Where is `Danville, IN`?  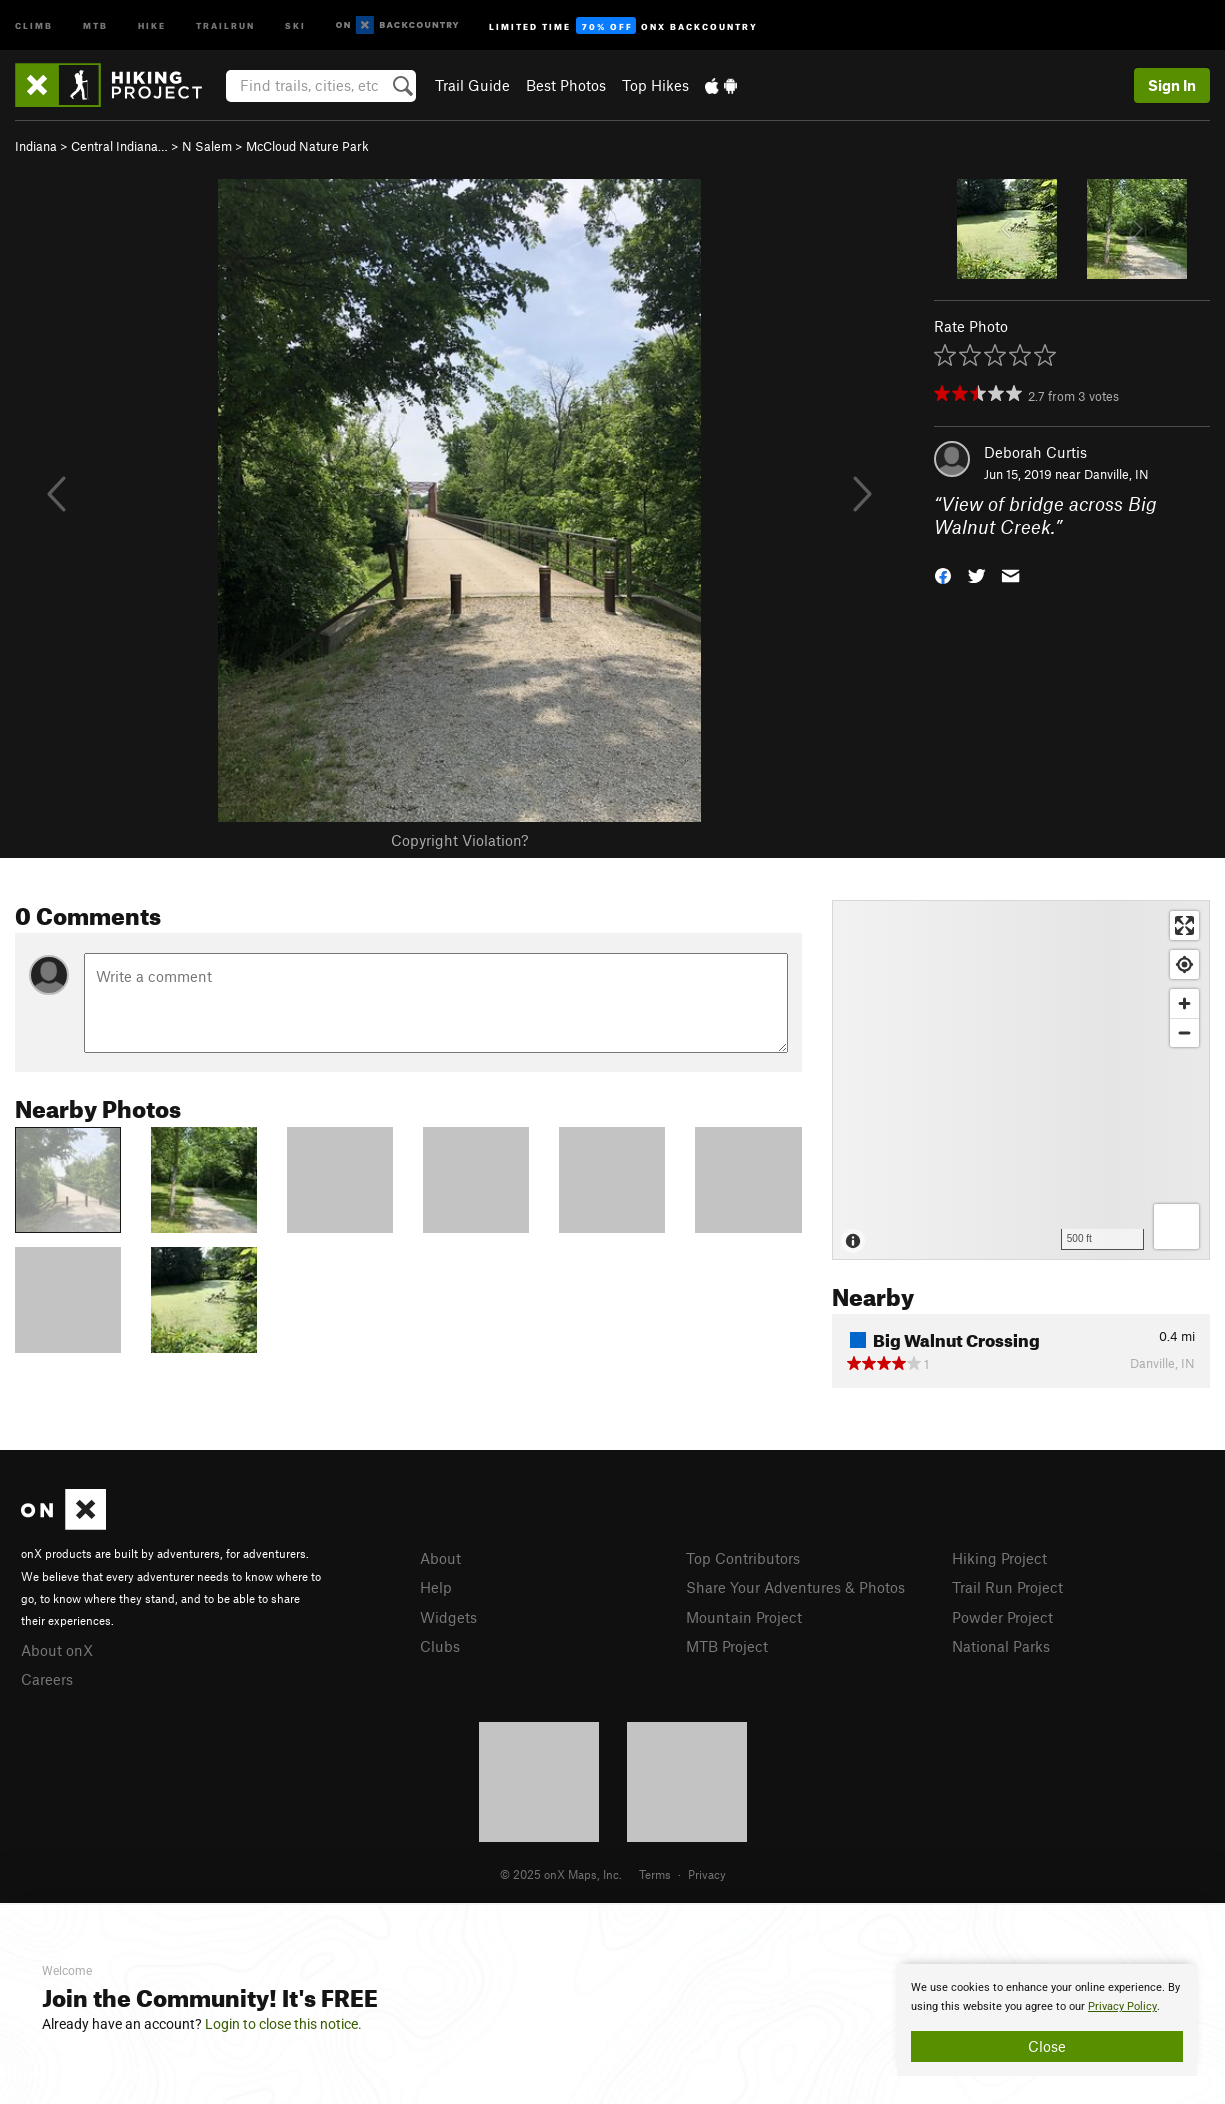
Danville, IN is located at coordinates (1116, 474).